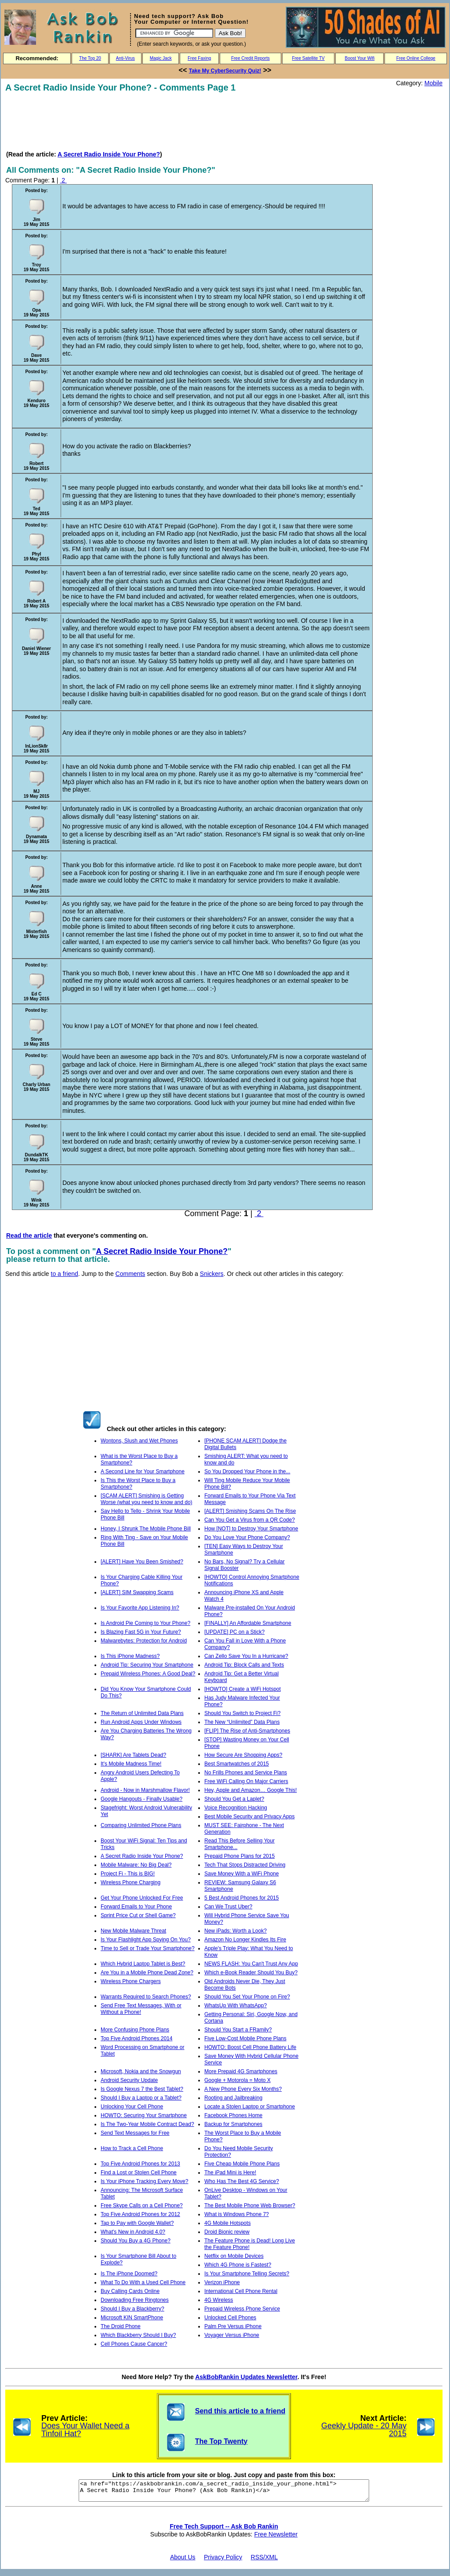 Image resolution: width=450 pixels, height=2576 pixels. I want to click on Read the article, so click(29, 1235).